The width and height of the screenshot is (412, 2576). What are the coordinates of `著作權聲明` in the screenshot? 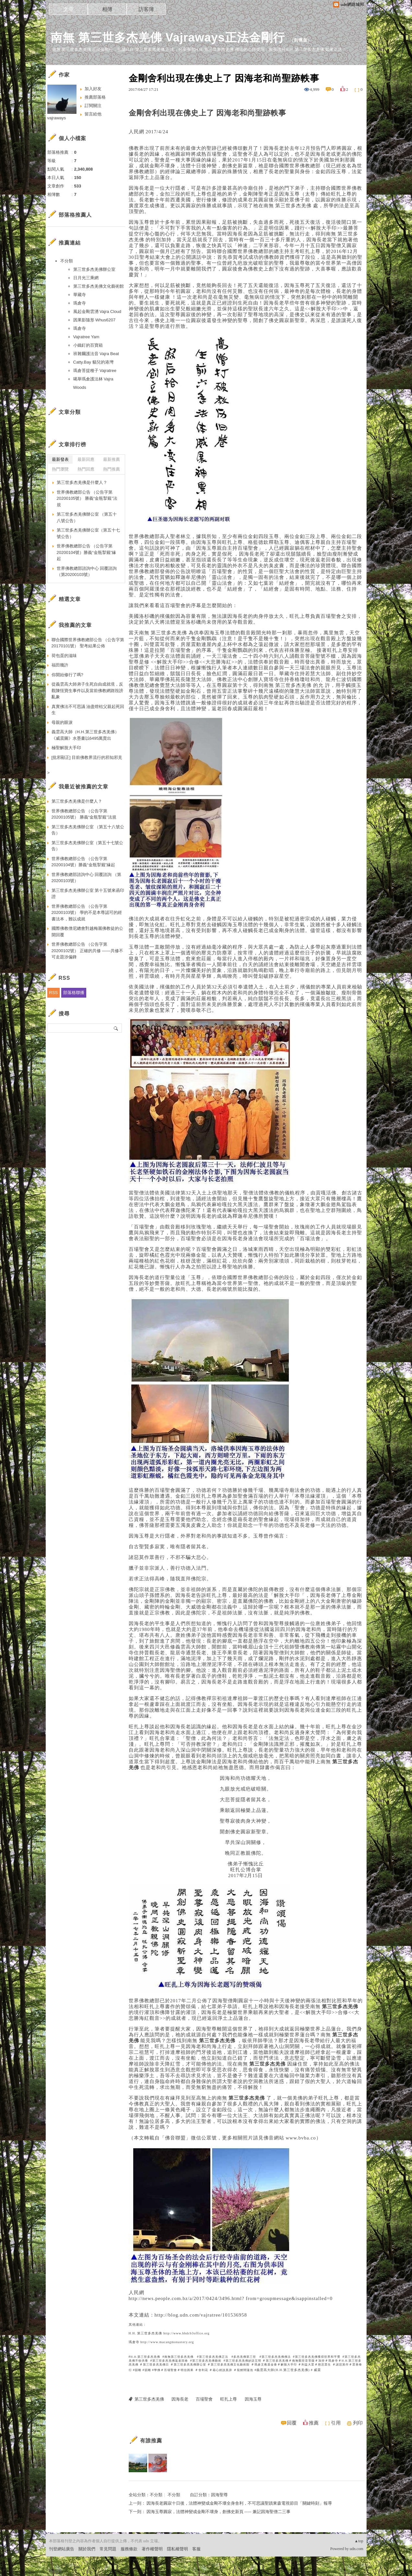 It's located at (152, 2548).